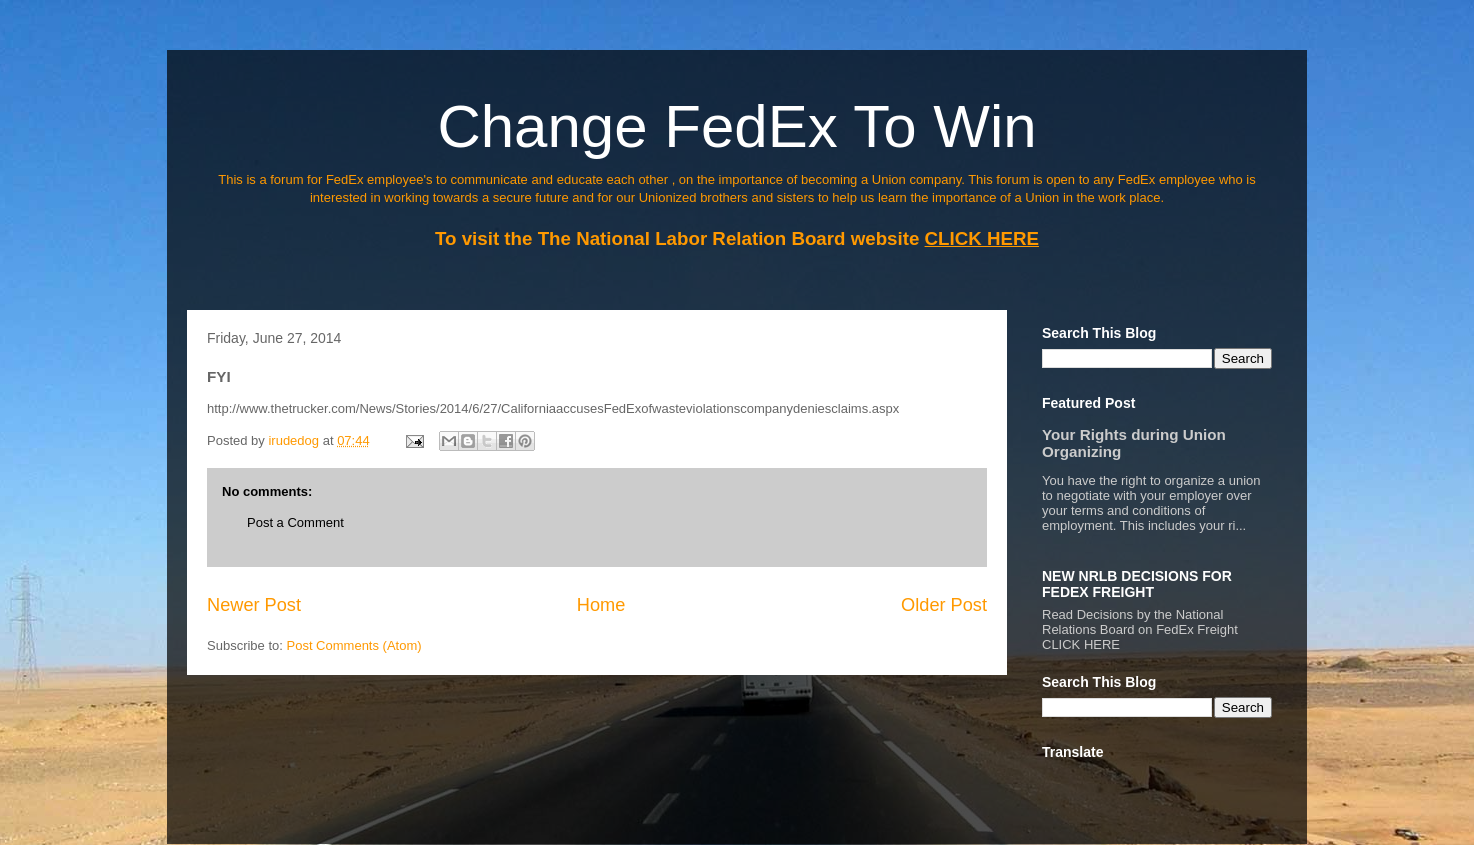 This screenshot has width=1474, height=845. I want to click on Post a Comment, so click(295, 522).